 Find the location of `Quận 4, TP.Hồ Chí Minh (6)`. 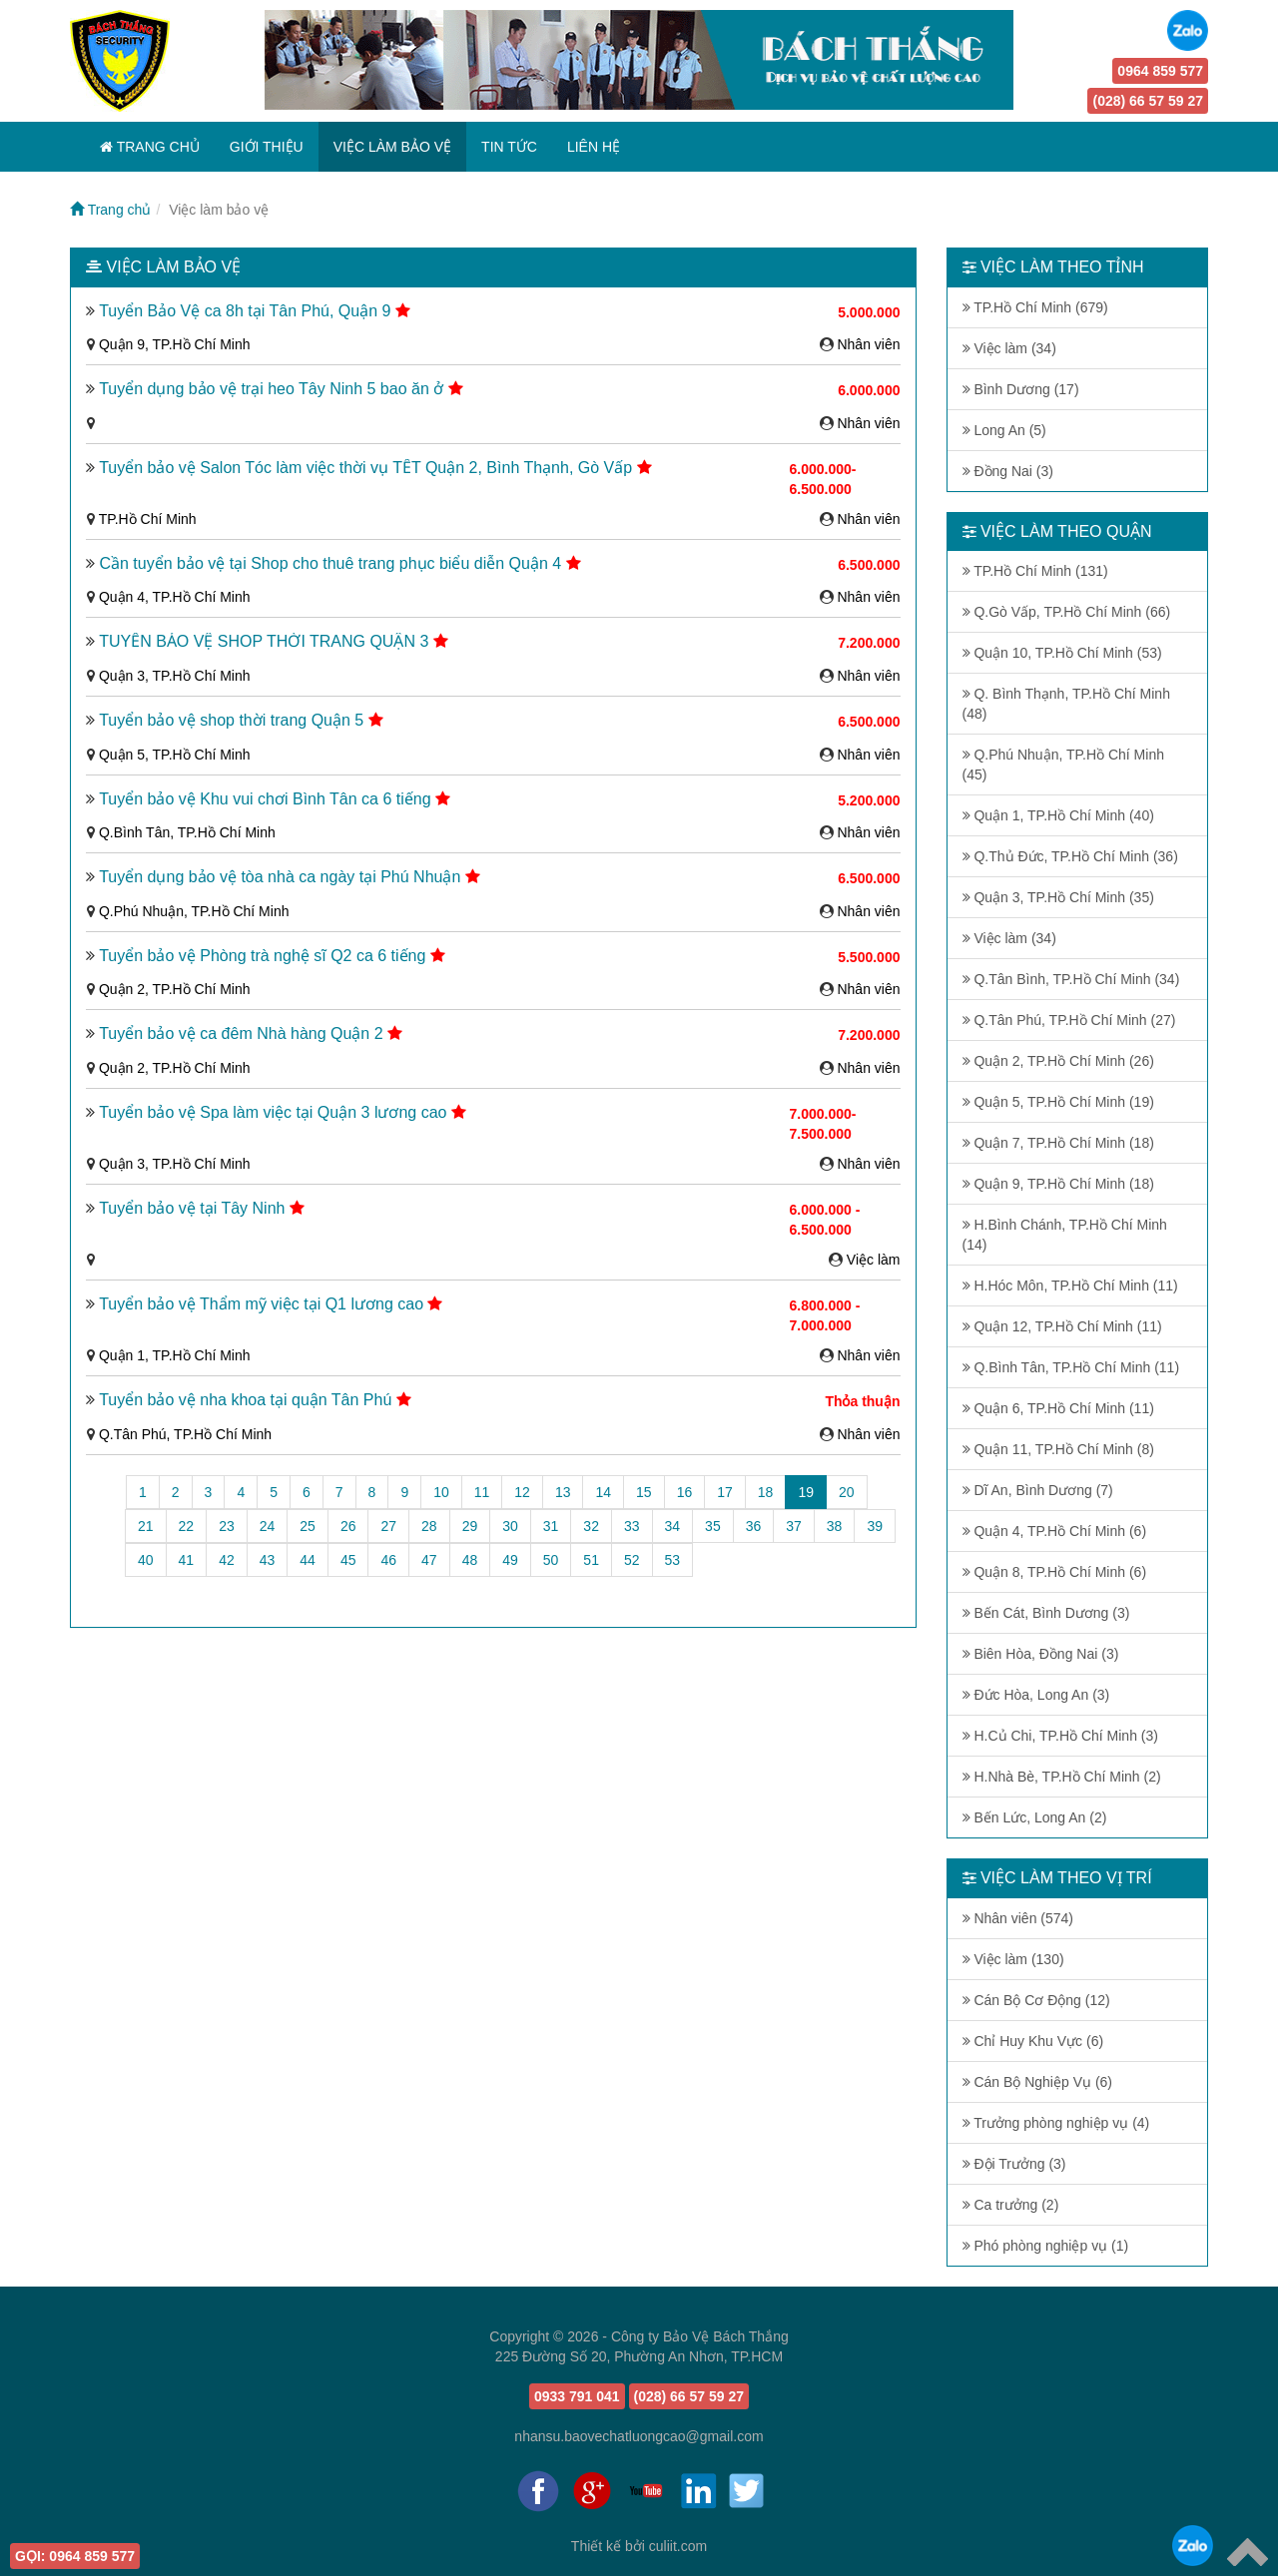

Quận 4, TP.Hồ Chí Minh (6) is located at coordinates (1054, 1531).